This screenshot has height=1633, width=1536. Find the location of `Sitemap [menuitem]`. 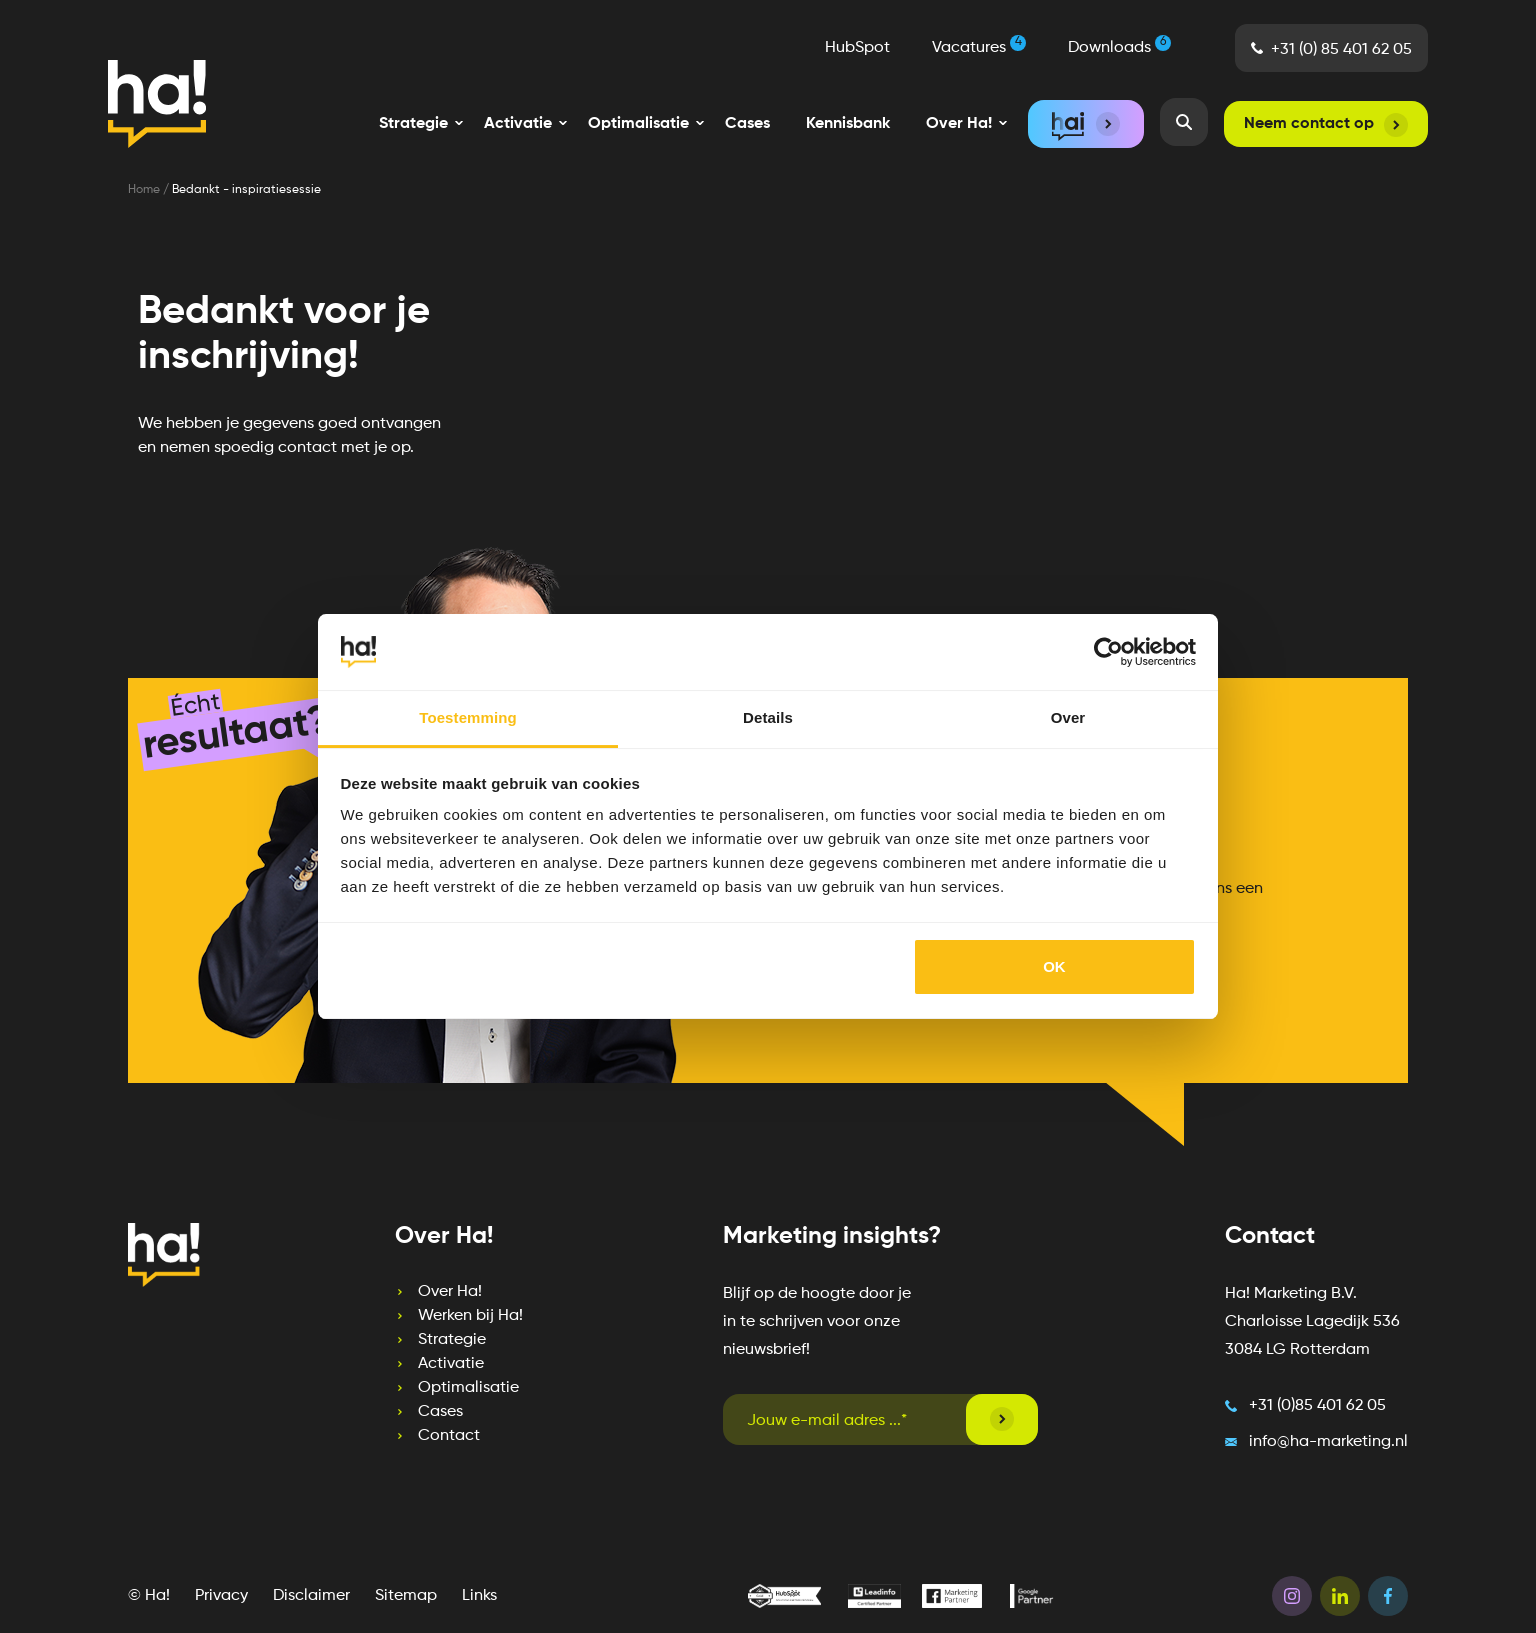

Sitemap [menuitem] is located at coordinates (406, 1596).